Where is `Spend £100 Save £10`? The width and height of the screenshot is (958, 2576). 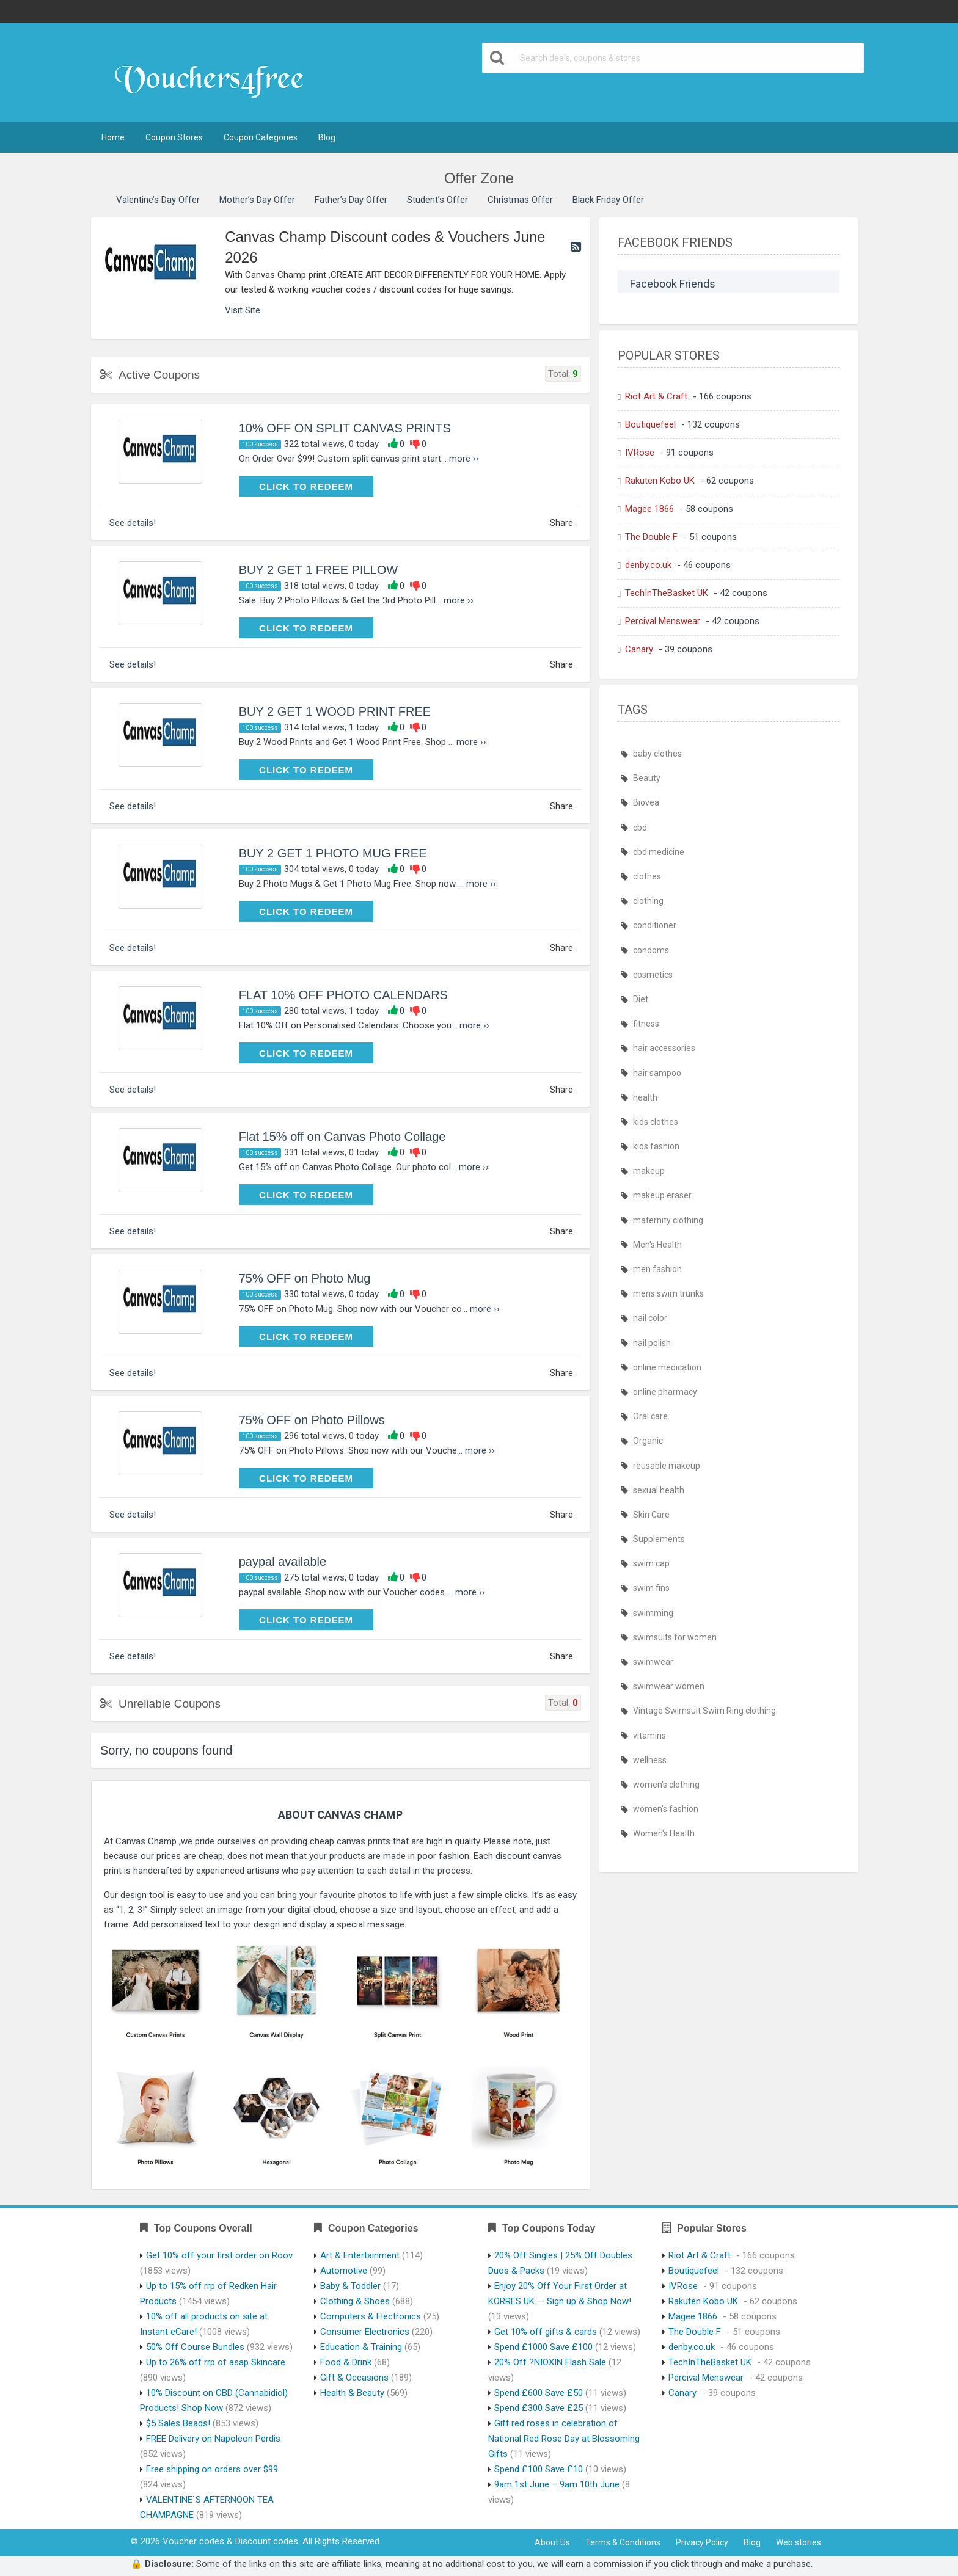
Spend £100 Save £10 is located at coordinates (538, 2469).